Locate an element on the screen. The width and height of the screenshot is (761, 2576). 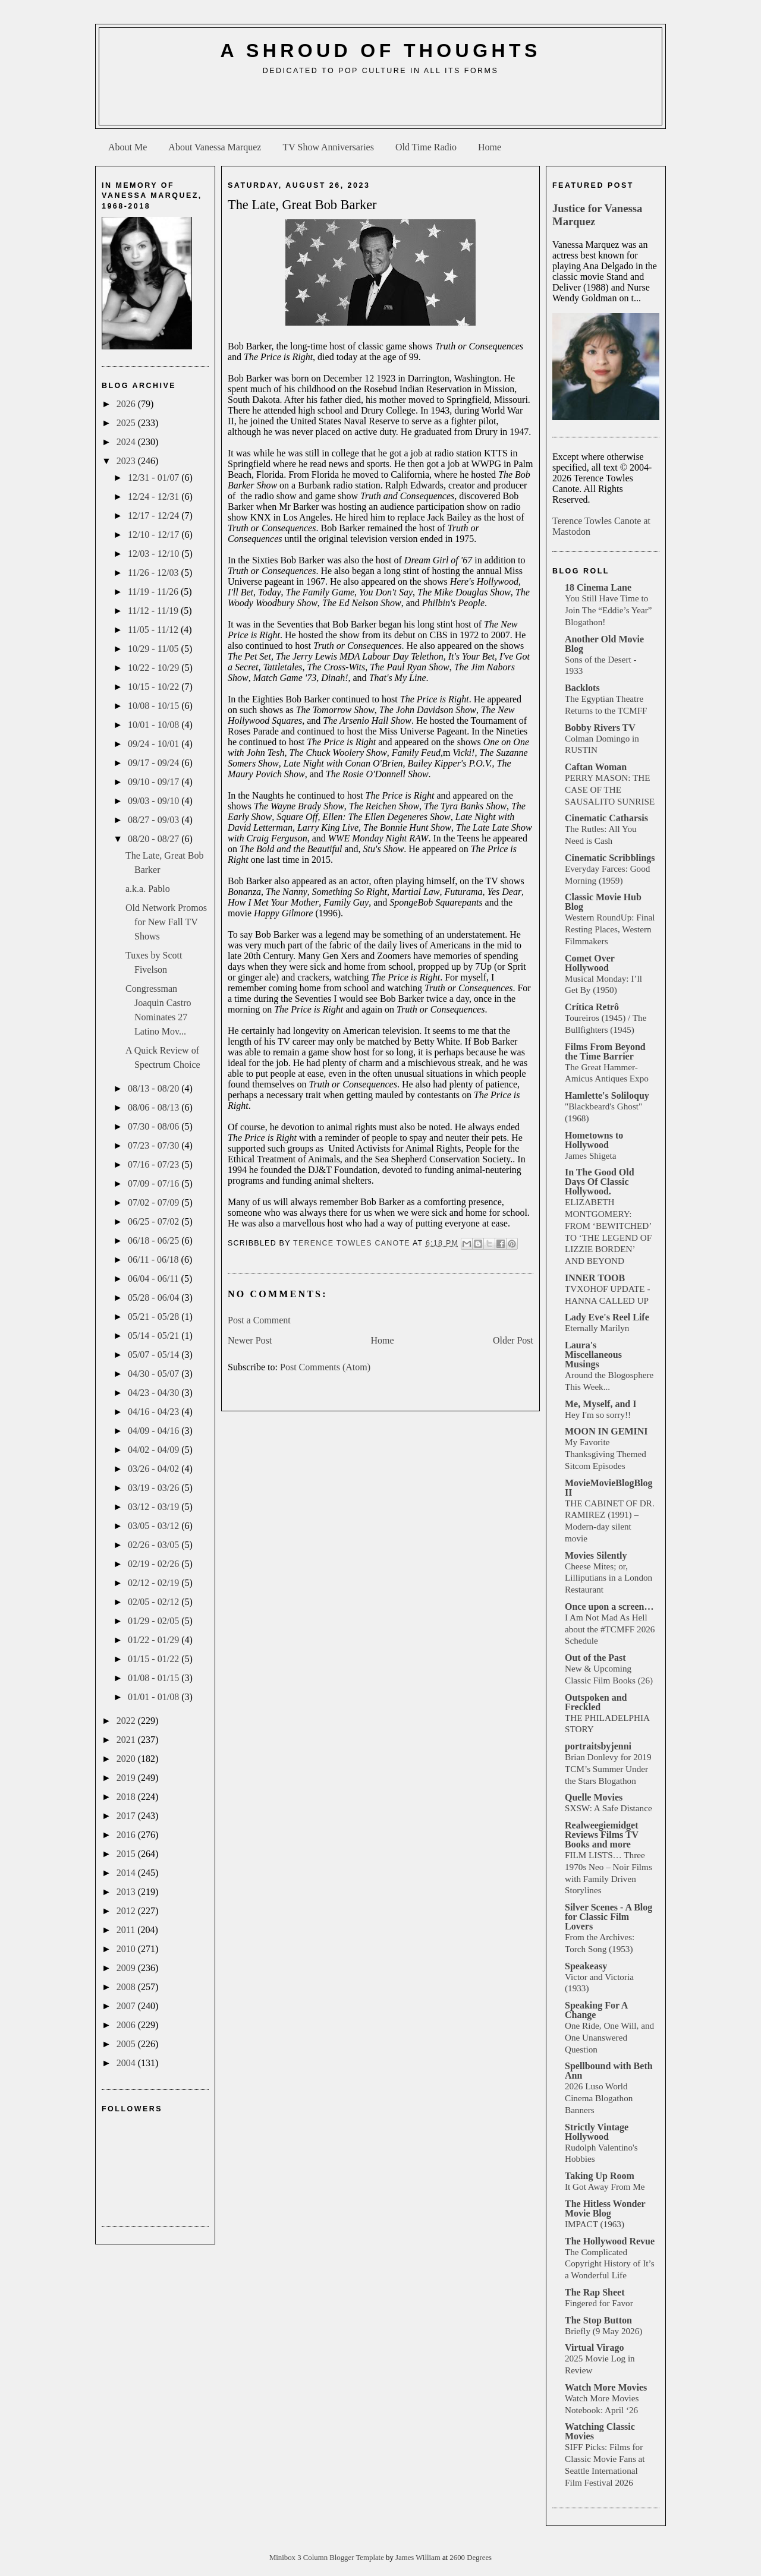
03/26 - 04/02 is located at coordinates (154, 1469).